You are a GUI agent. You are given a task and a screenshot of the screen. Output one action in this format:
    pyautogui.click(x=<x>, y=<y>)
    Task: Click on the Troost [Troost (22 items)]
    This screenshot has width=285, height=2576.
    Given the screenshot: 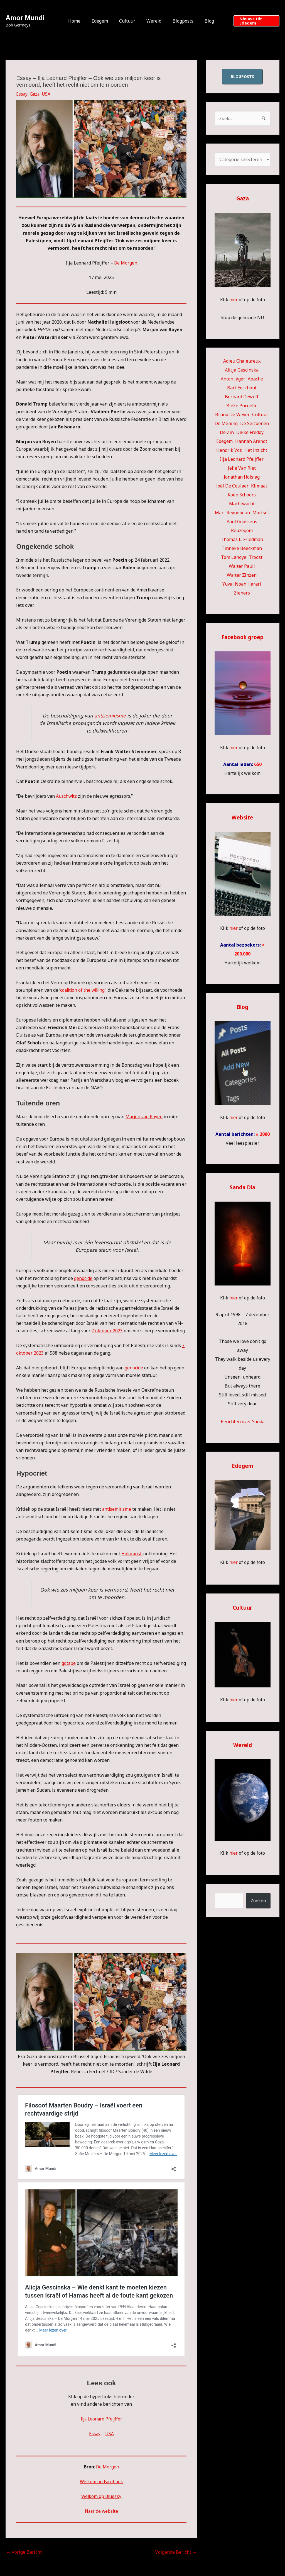 What is the action you would take?
    pyautogui.click(x=255, y=557)
    